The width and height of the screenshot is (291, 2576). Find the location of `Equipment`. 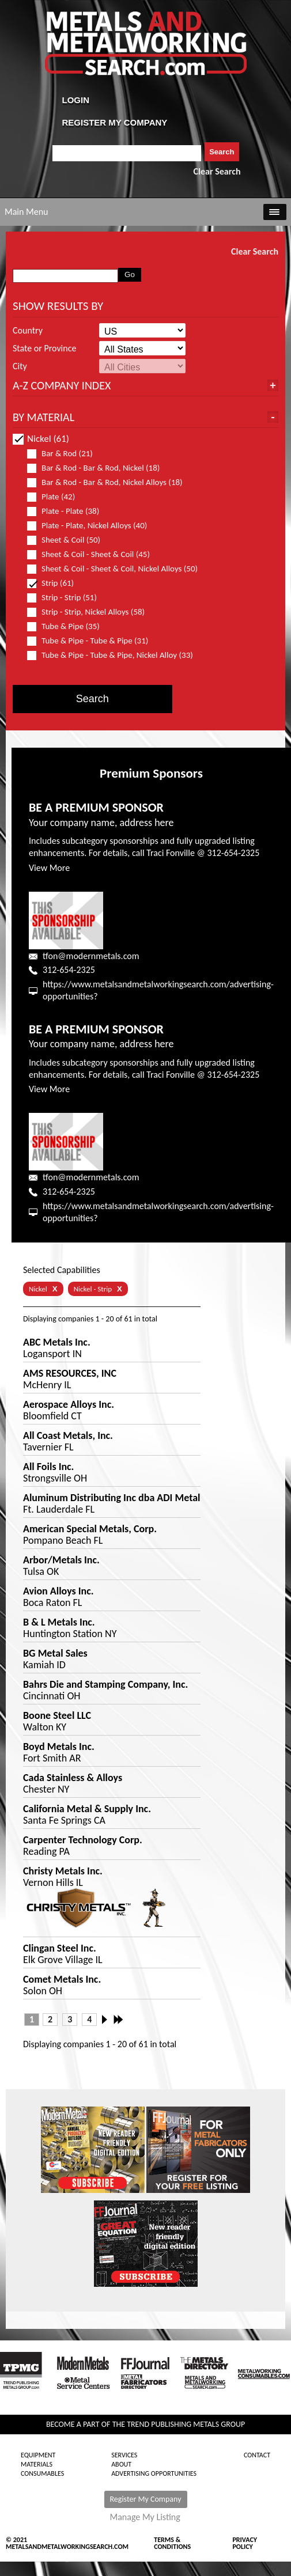

Equipment is located at coordinates (38, 2455).